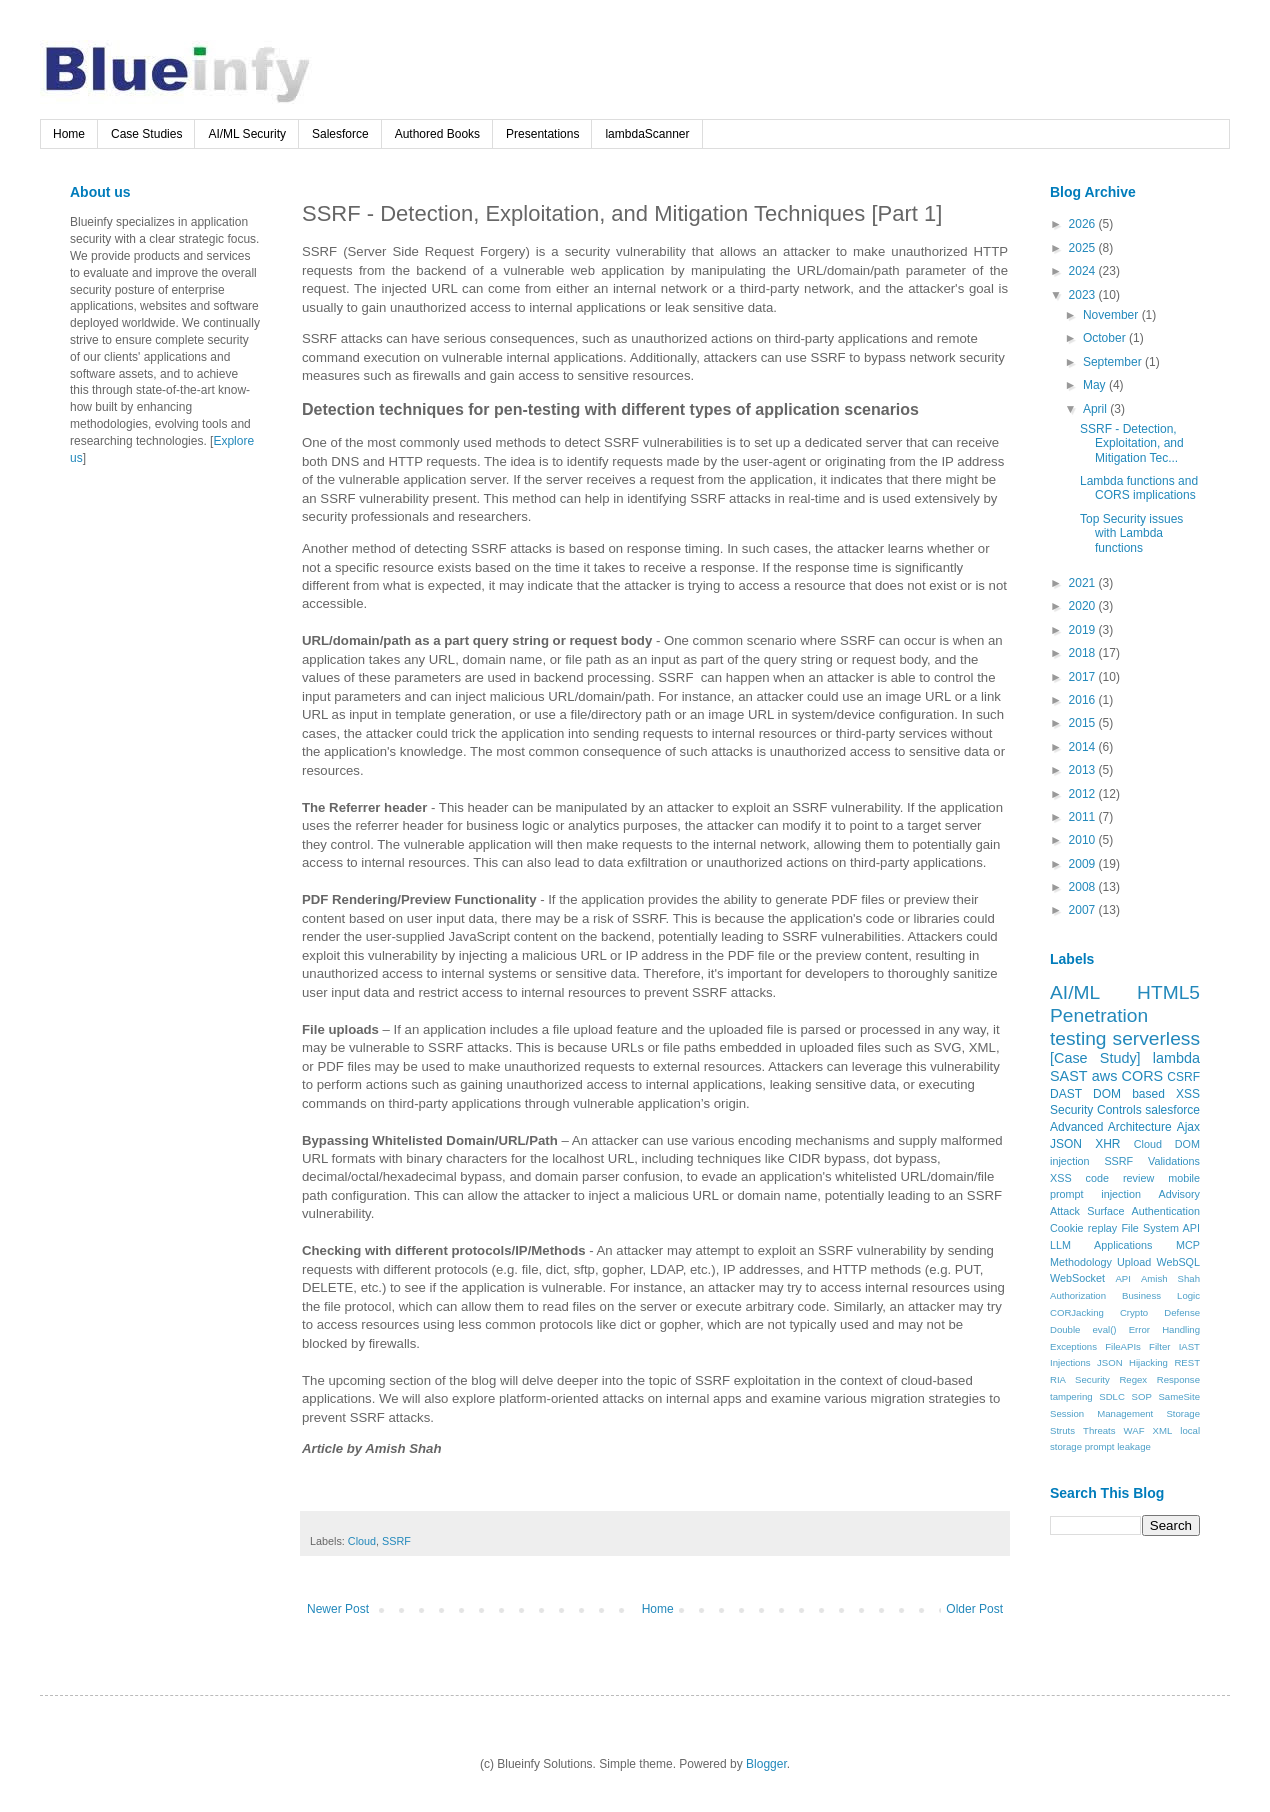 The image size is (1270, 1812). I want to click on prompt leakage, so click(1118, 1446).